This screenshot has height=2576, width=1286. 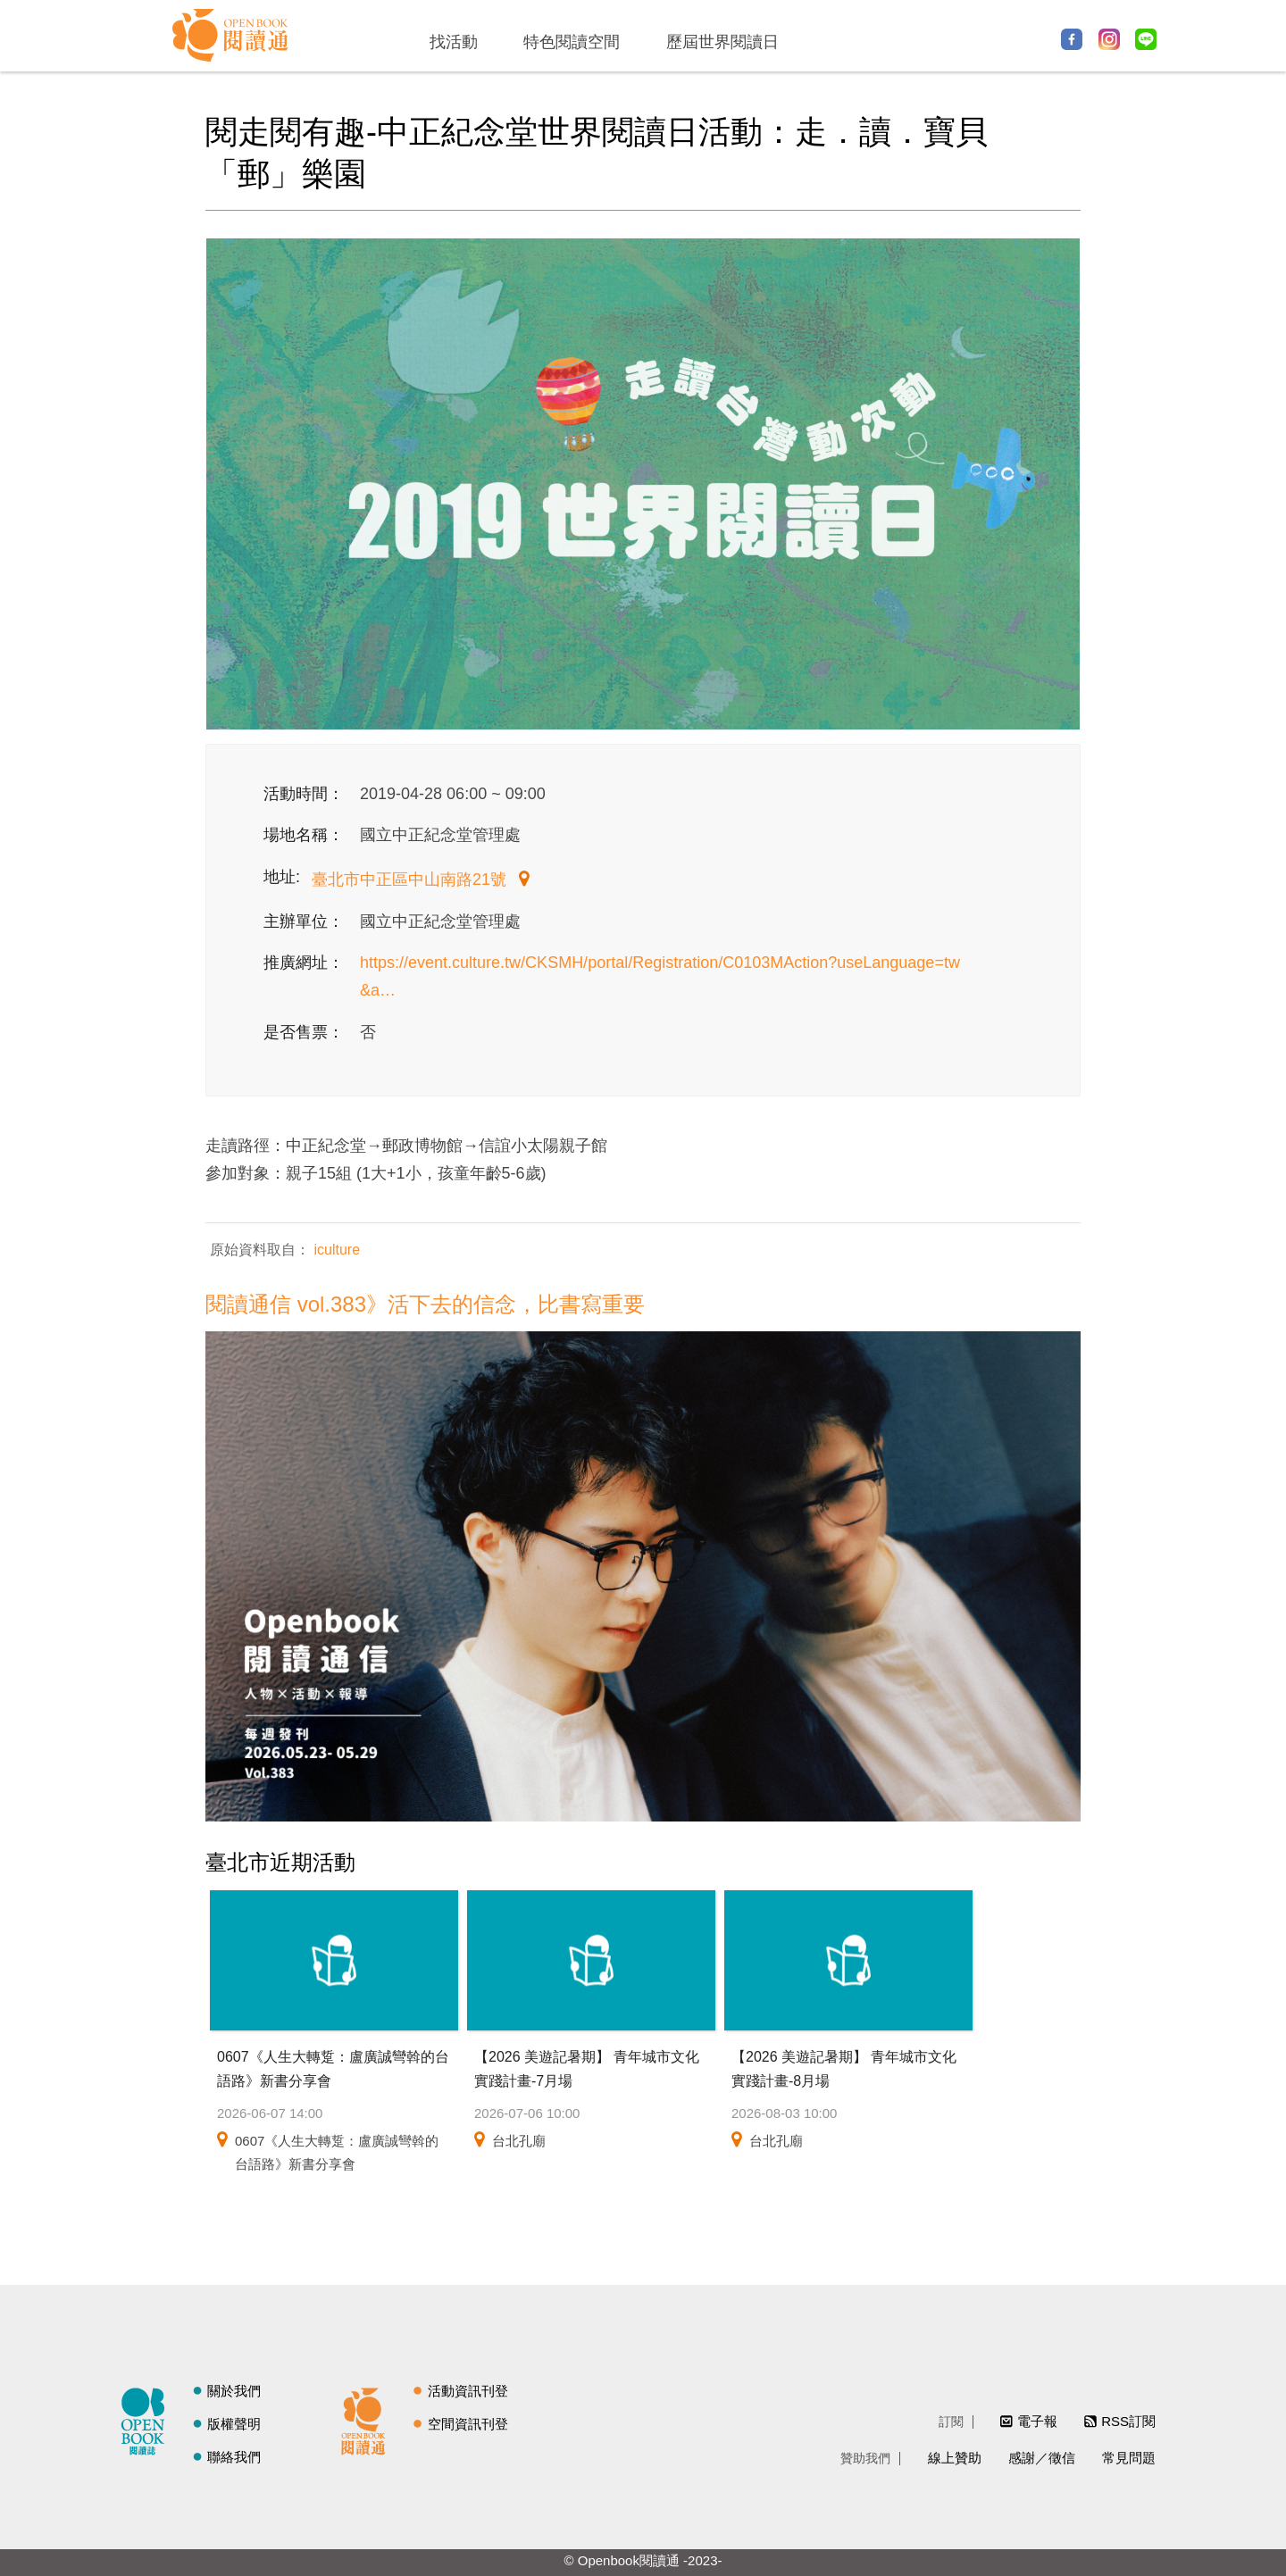 I want to click on 活動資訊刊登, so click(x=468, y=2390).